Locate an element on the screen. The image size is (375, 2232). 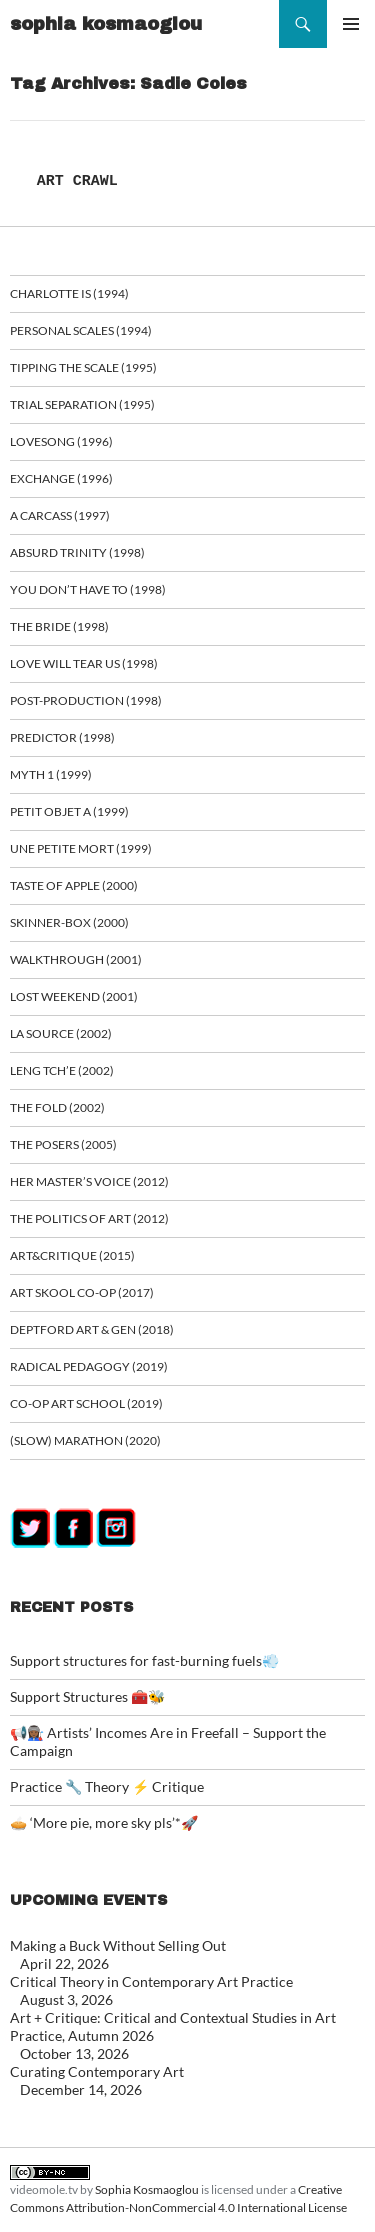
Lost Weekend (2001) is located at coordinates (74, 996).